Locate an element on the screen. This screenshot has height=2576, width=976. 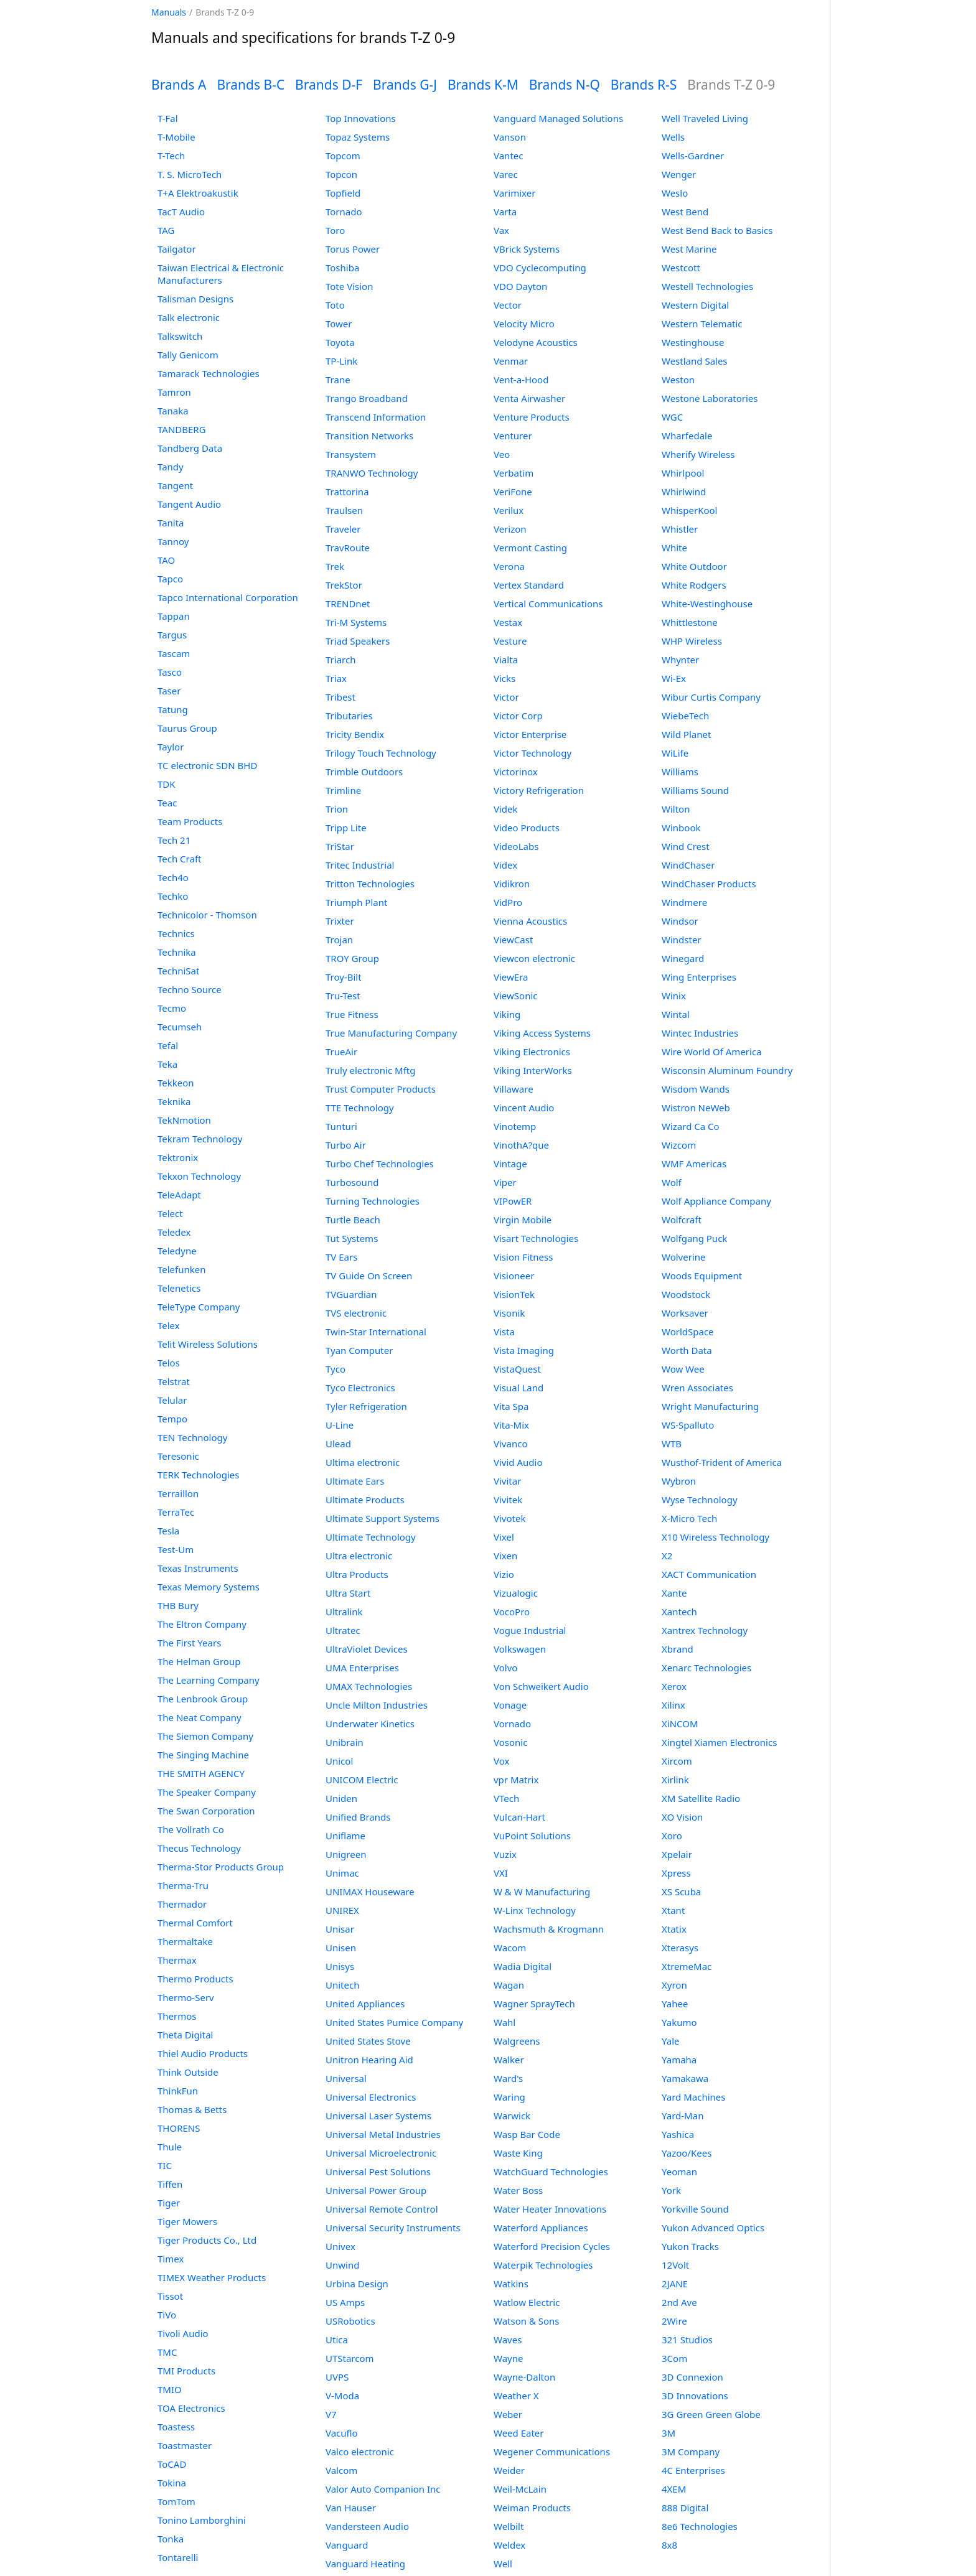
Water Heater Innovations is located at coordinates (550, 2209).